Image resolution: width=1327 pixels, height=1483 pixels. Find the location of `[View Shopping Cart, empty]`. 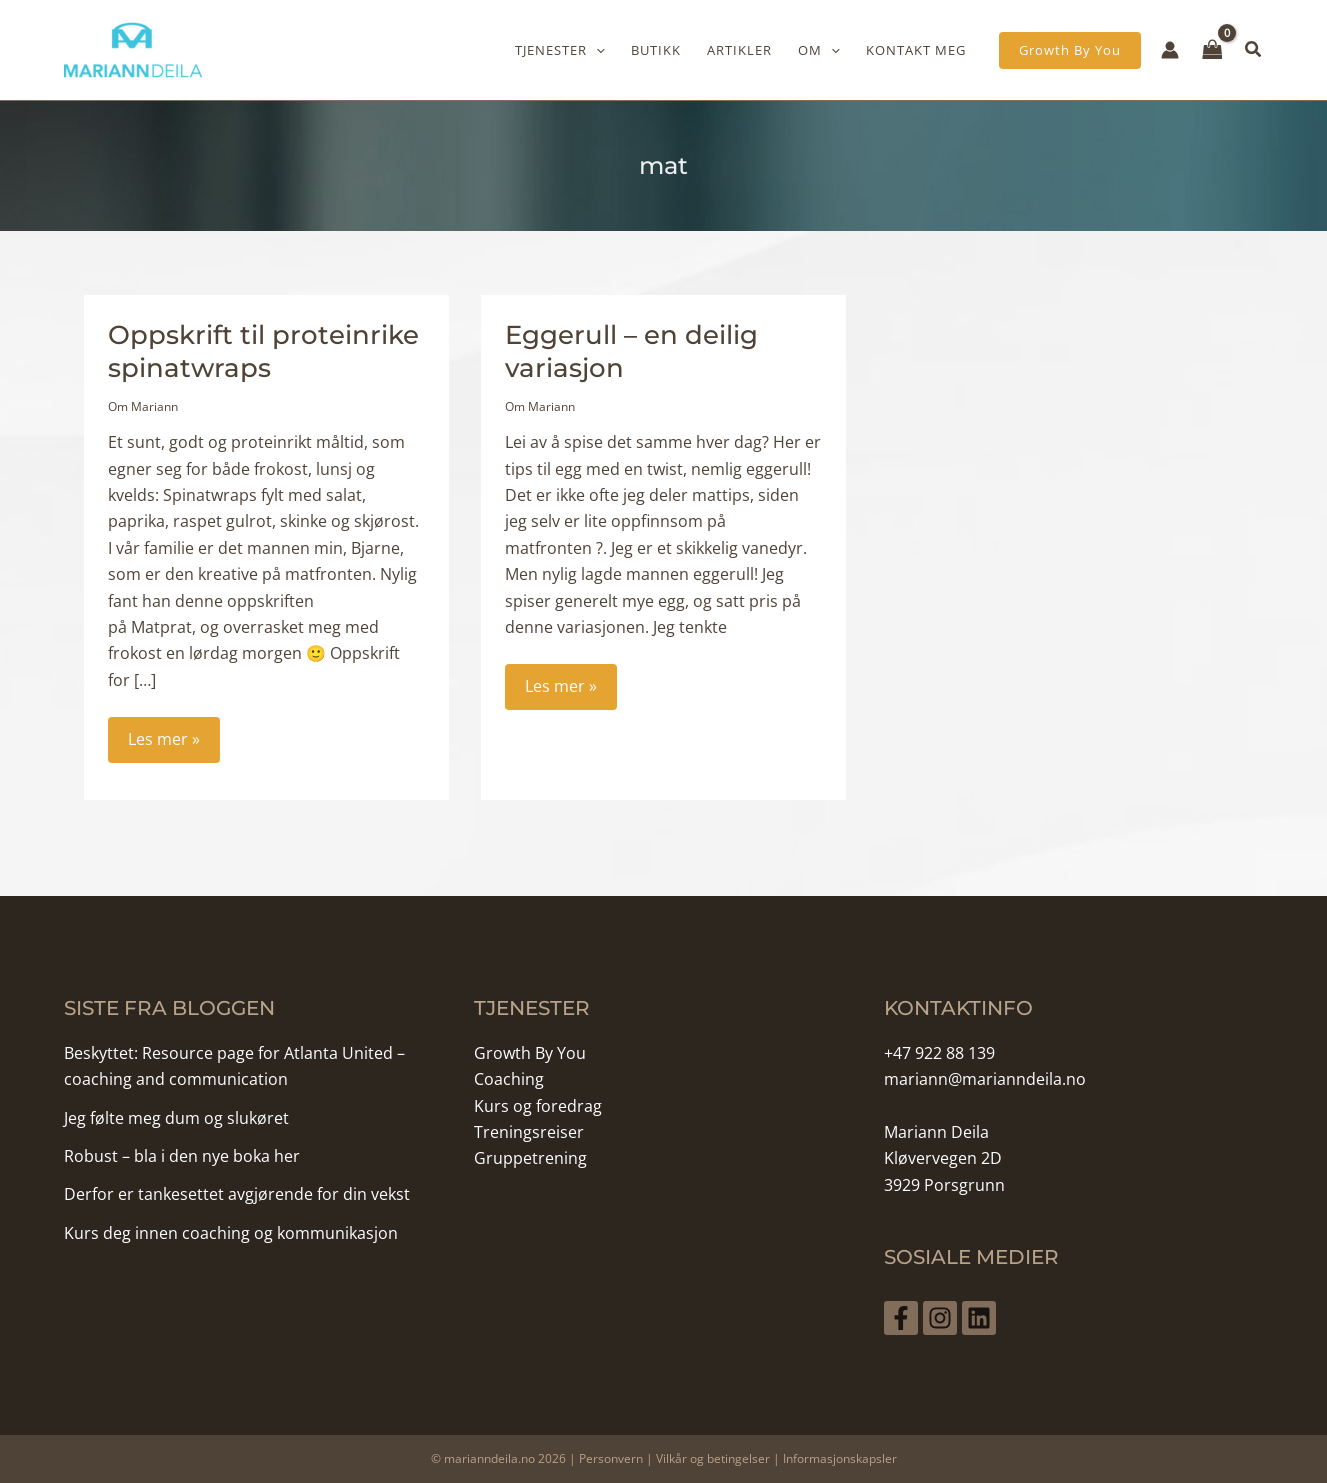

[View Shopping Cart, empty] is located at coordinates (1212, 49).